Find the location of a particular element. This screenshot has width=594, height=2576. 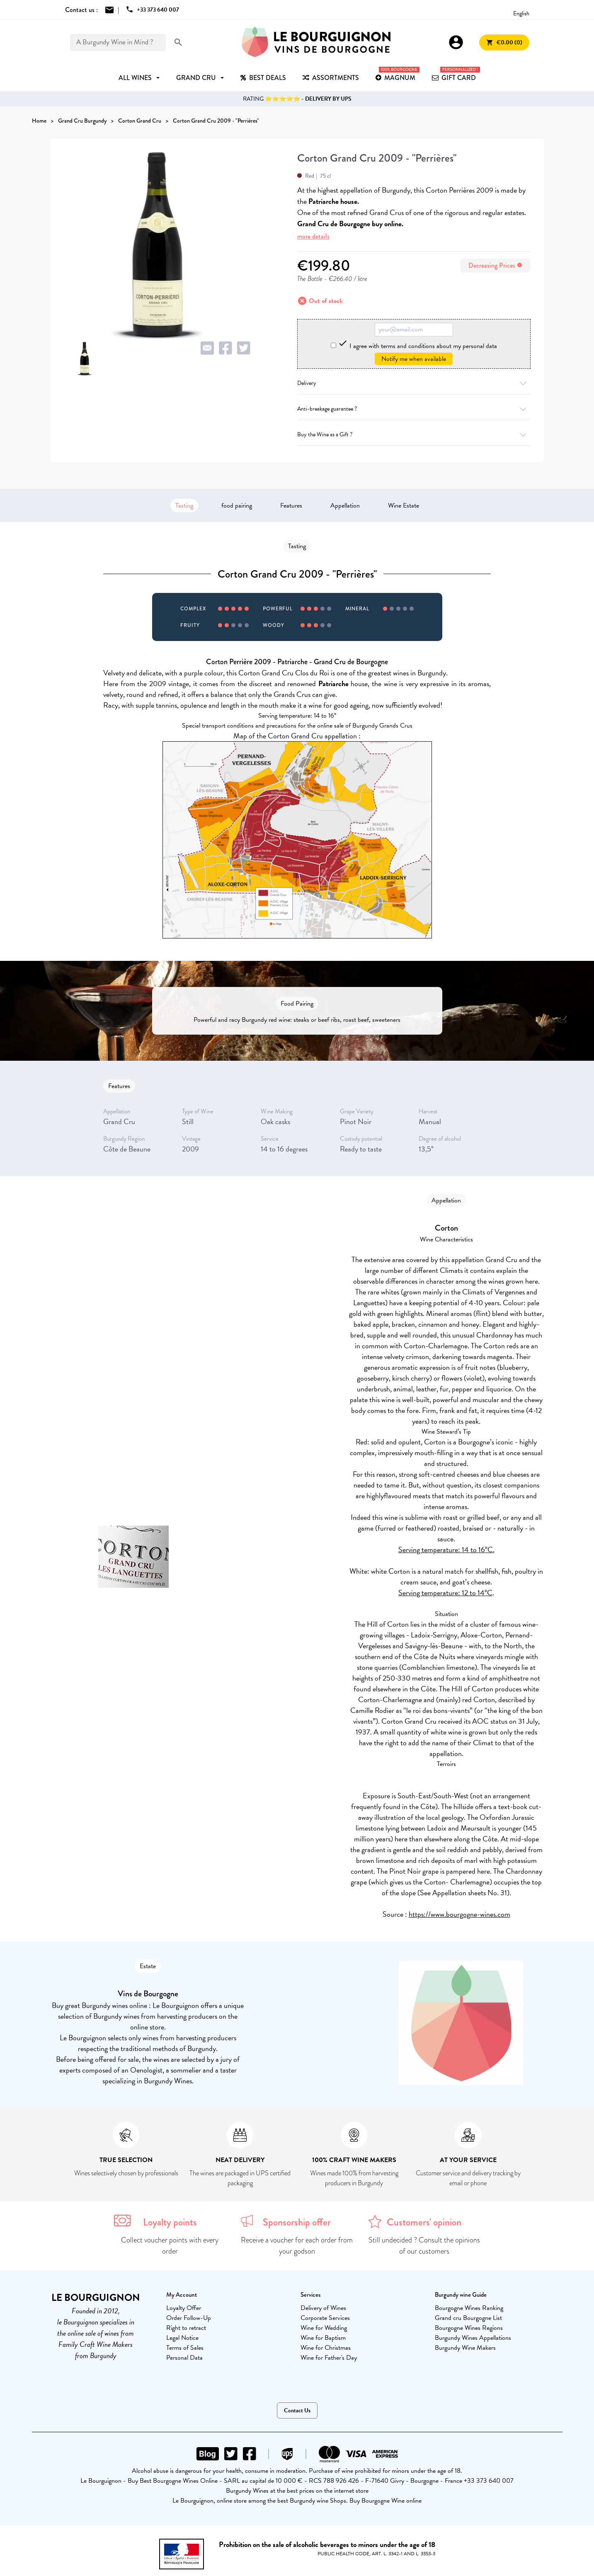

Order Follow-Up is located at coordinates (188, 2318).